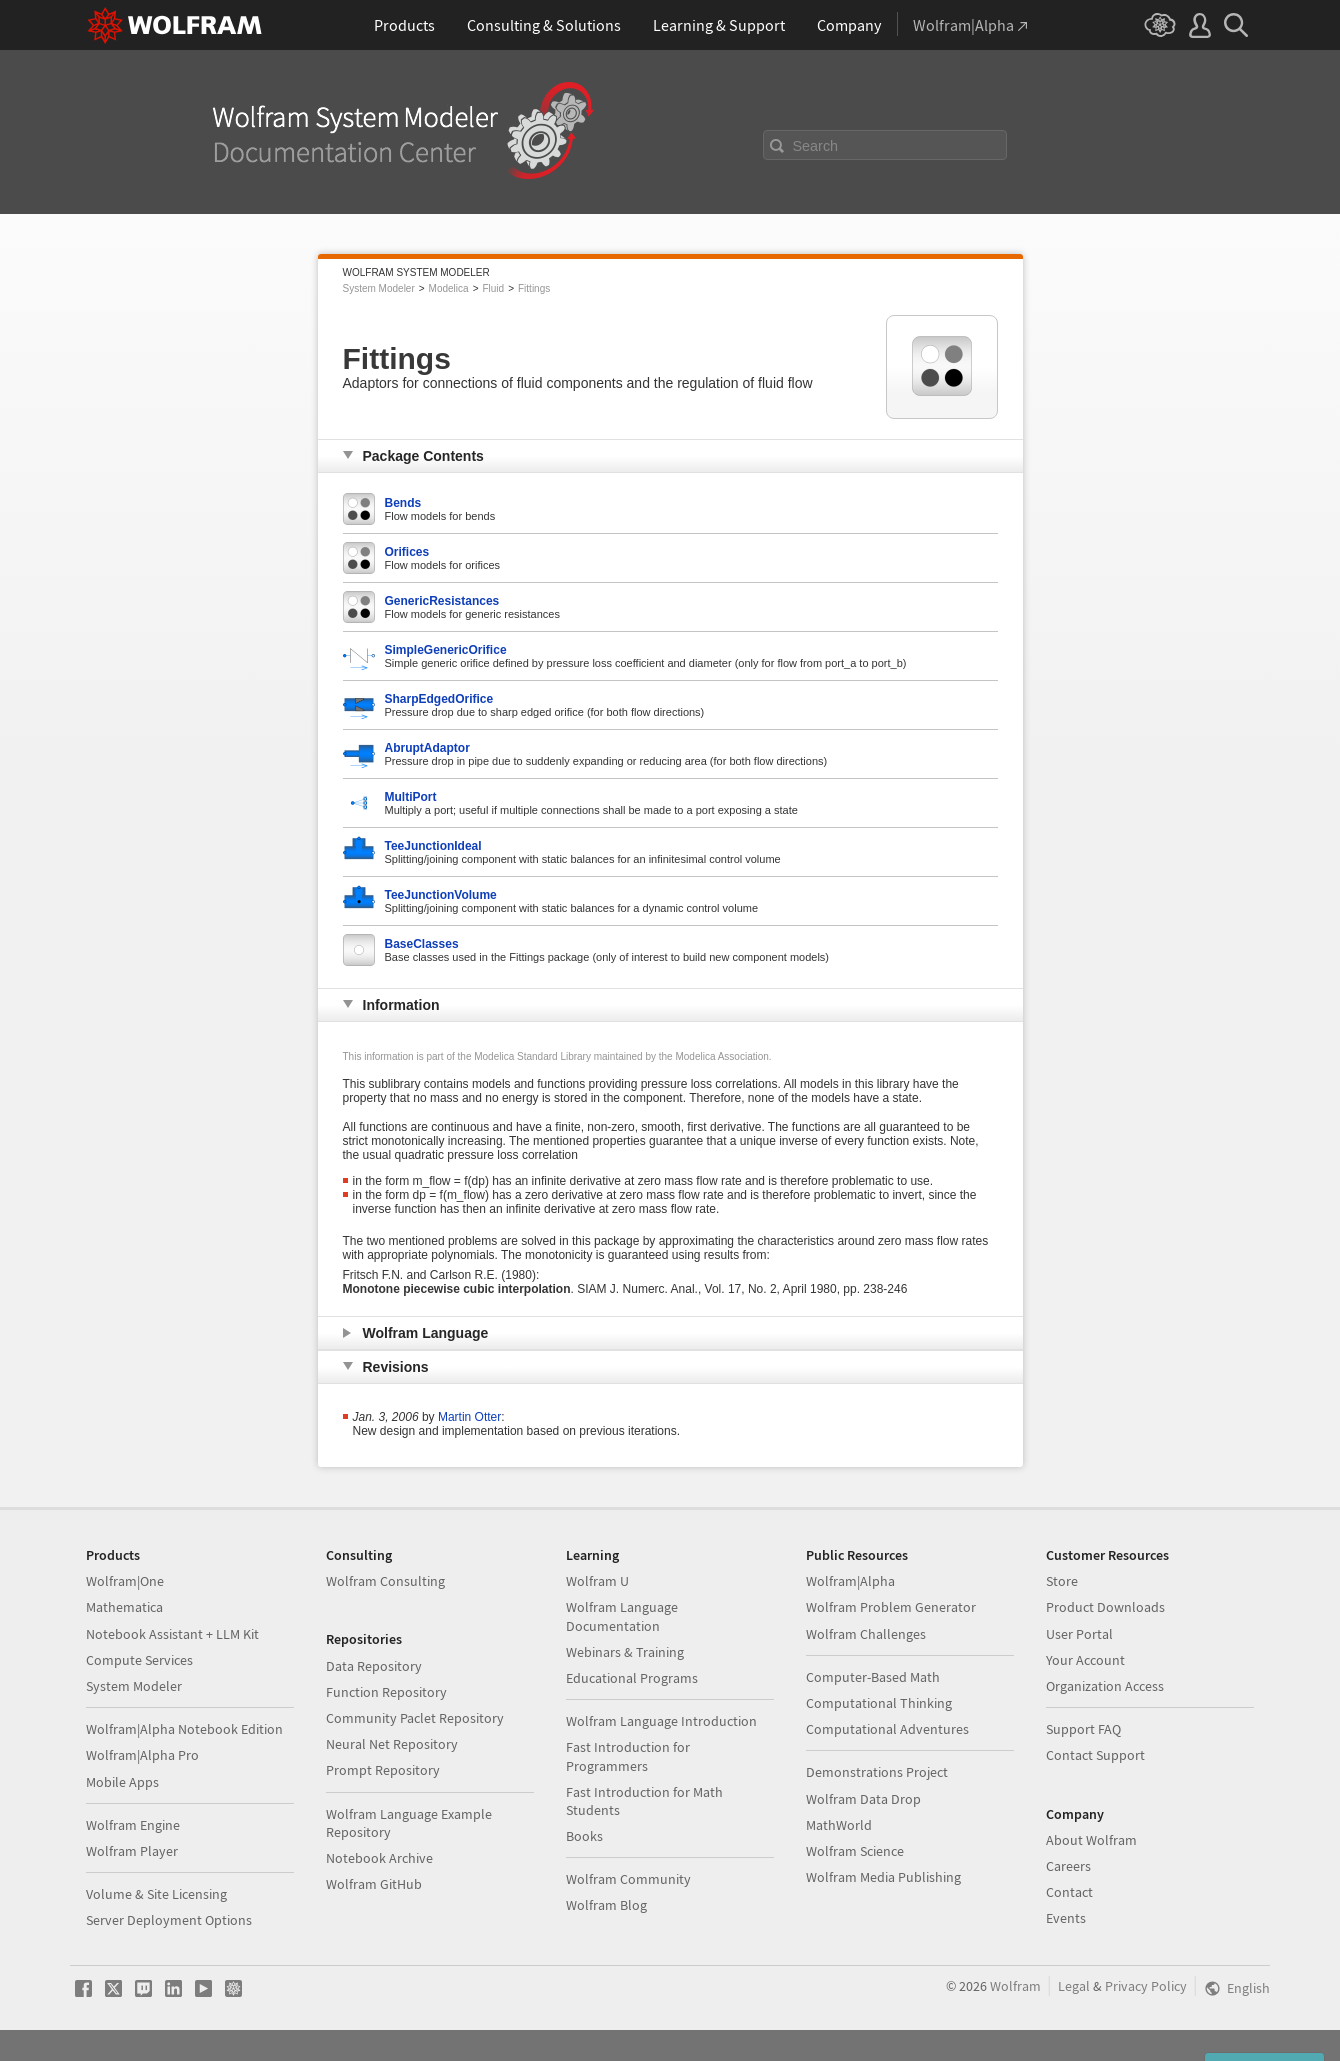 The width and height of the screenshot is (1340, 2061). Describe the element at coordinates (625, 1652) in the screenshot. I see `Webinars & Training` at that location.